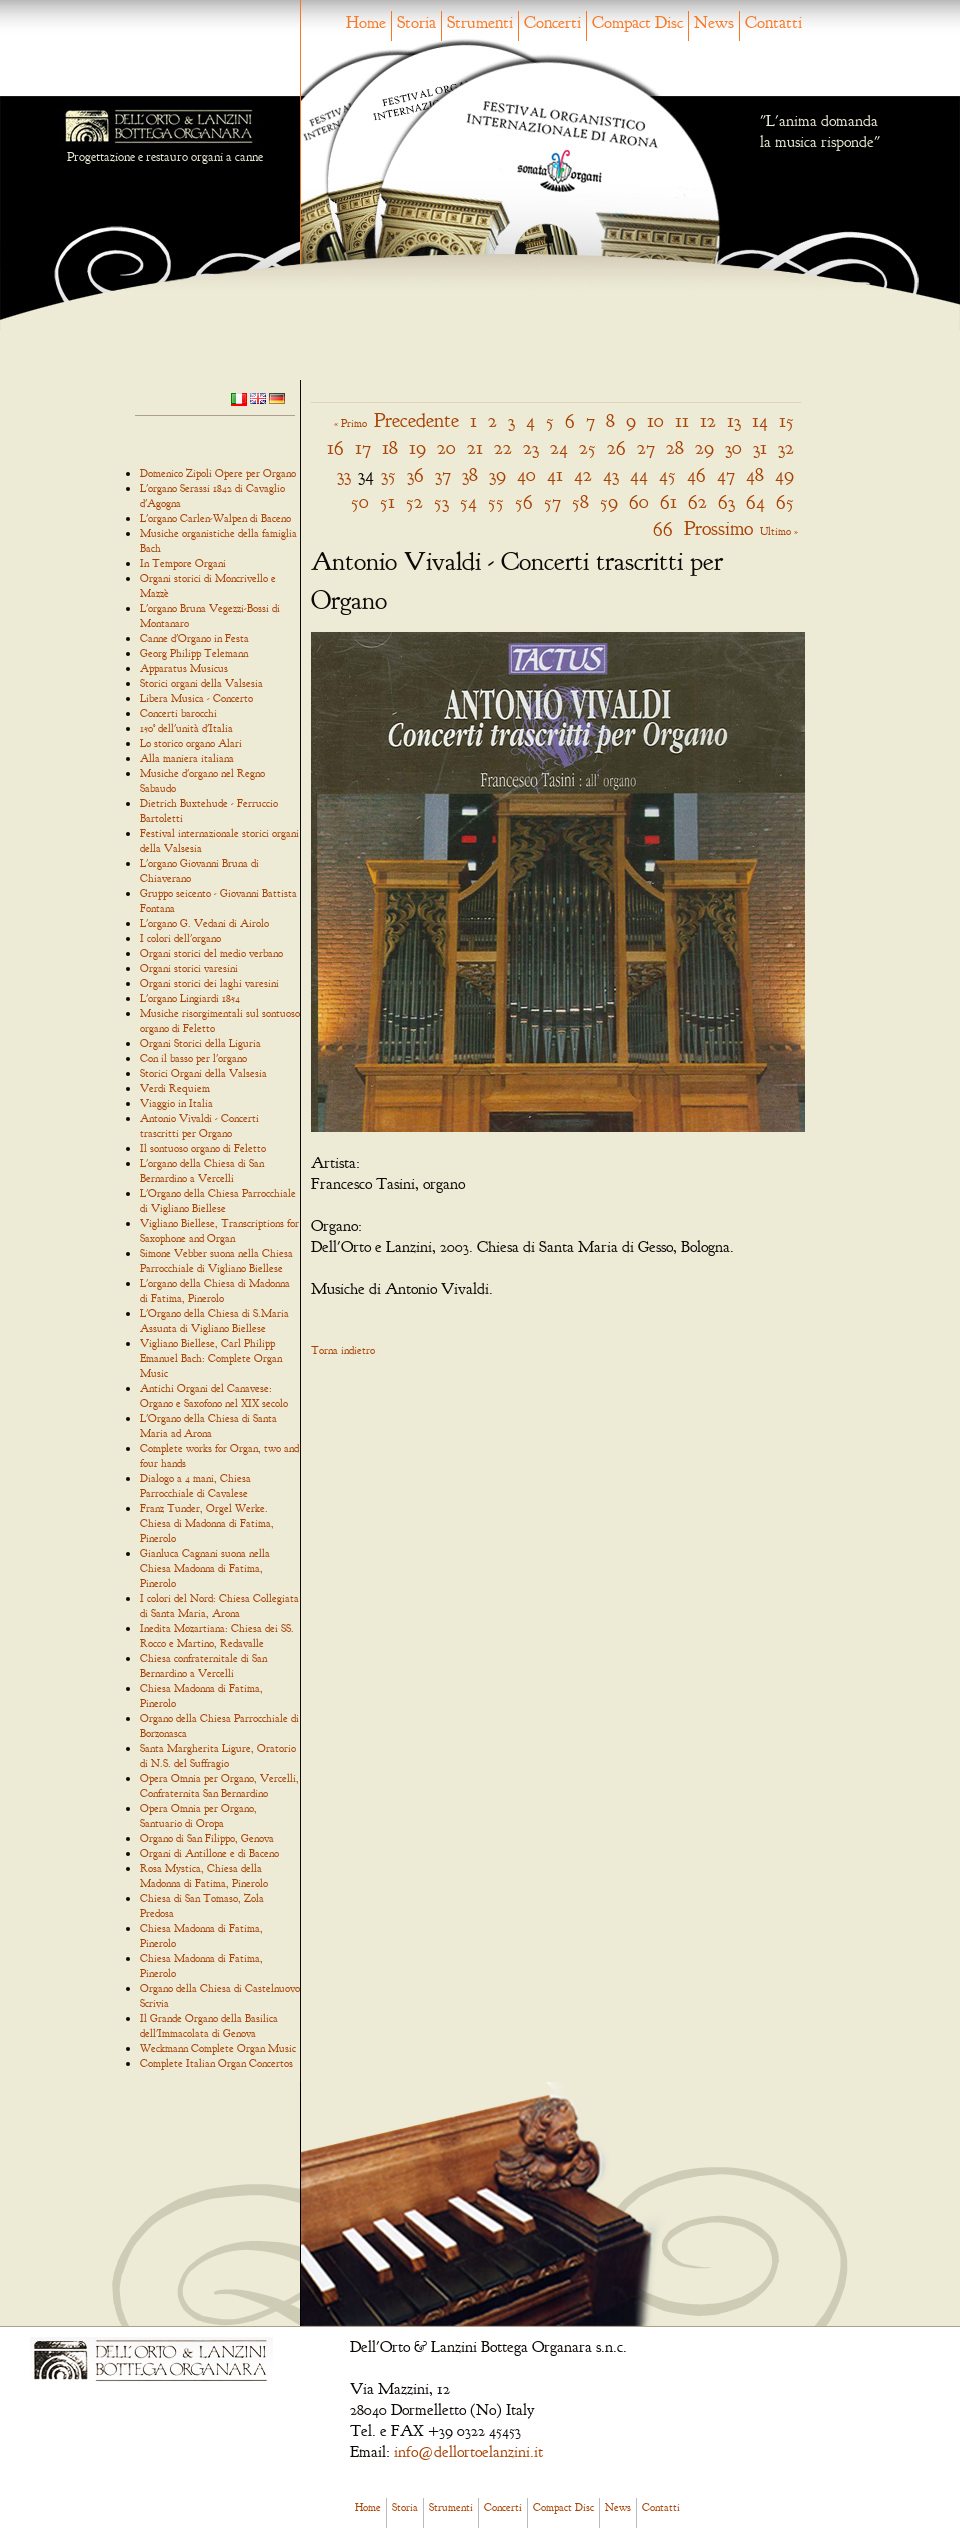  Describe the element at coordinates (786, 447) in the screenshot. I see `32` at that location.